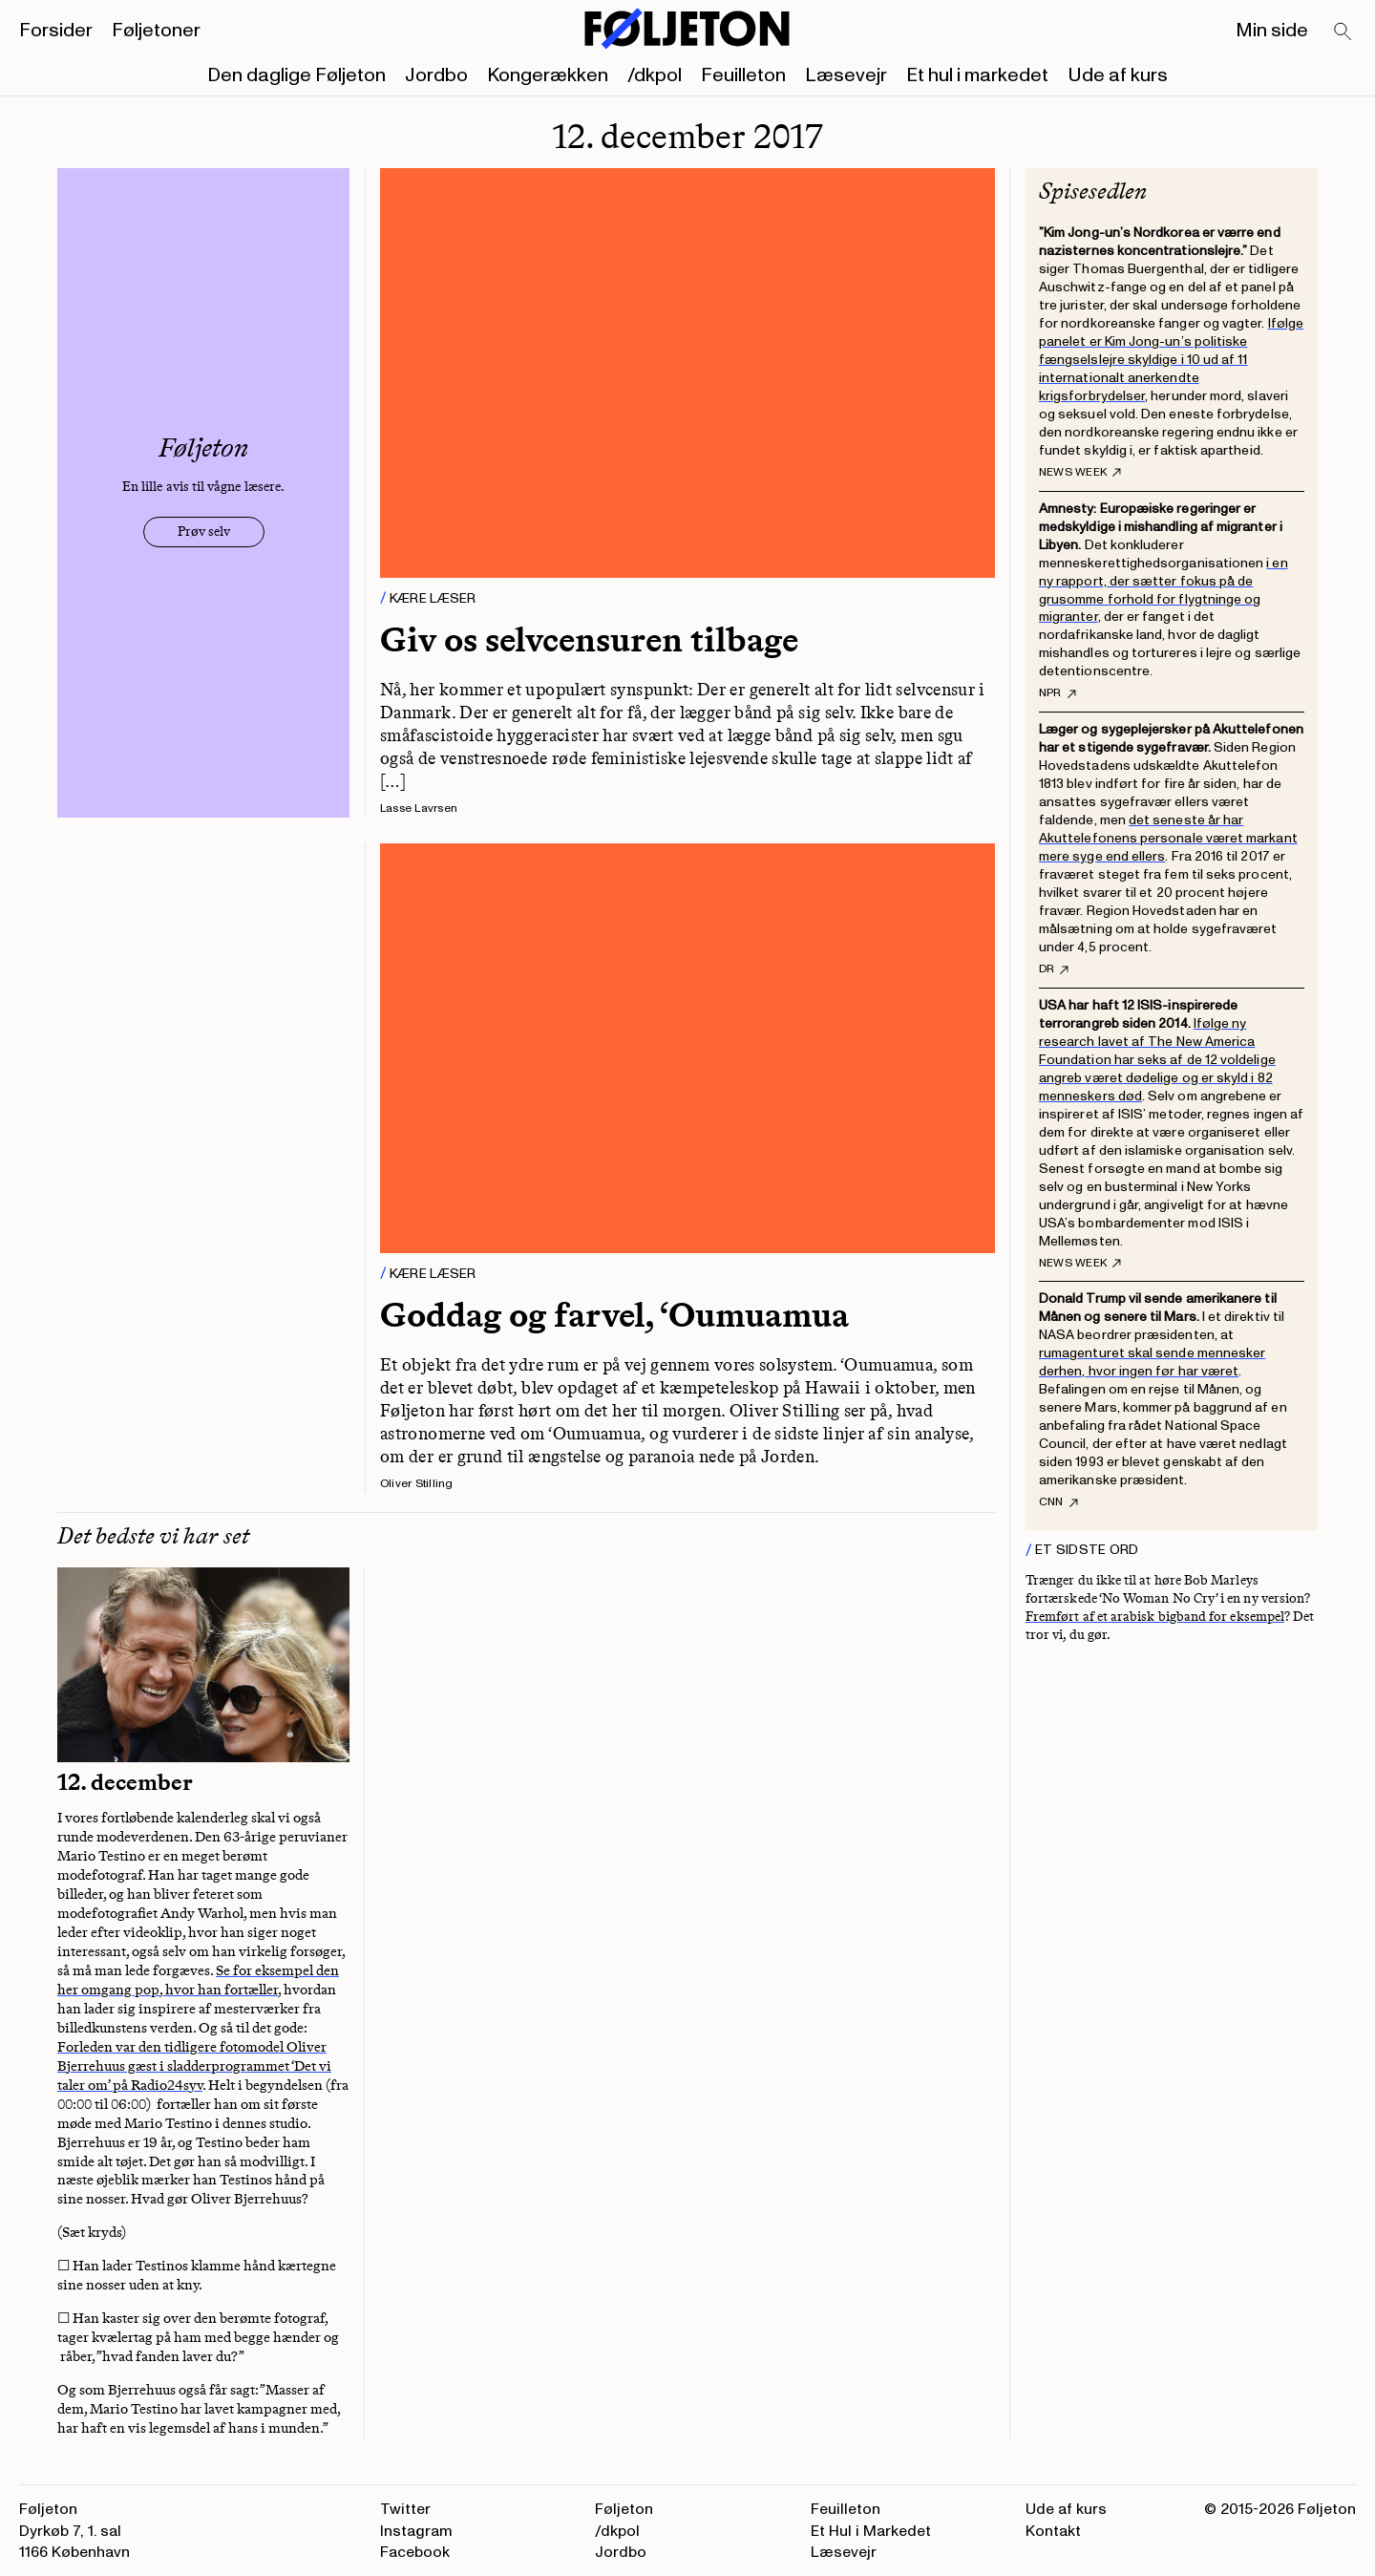 The width and height of the screenshot is (1375, 2576). Describe the element at coordinates (417, 1484) in the screenshot. I see `Oliver Stilling` at that location.